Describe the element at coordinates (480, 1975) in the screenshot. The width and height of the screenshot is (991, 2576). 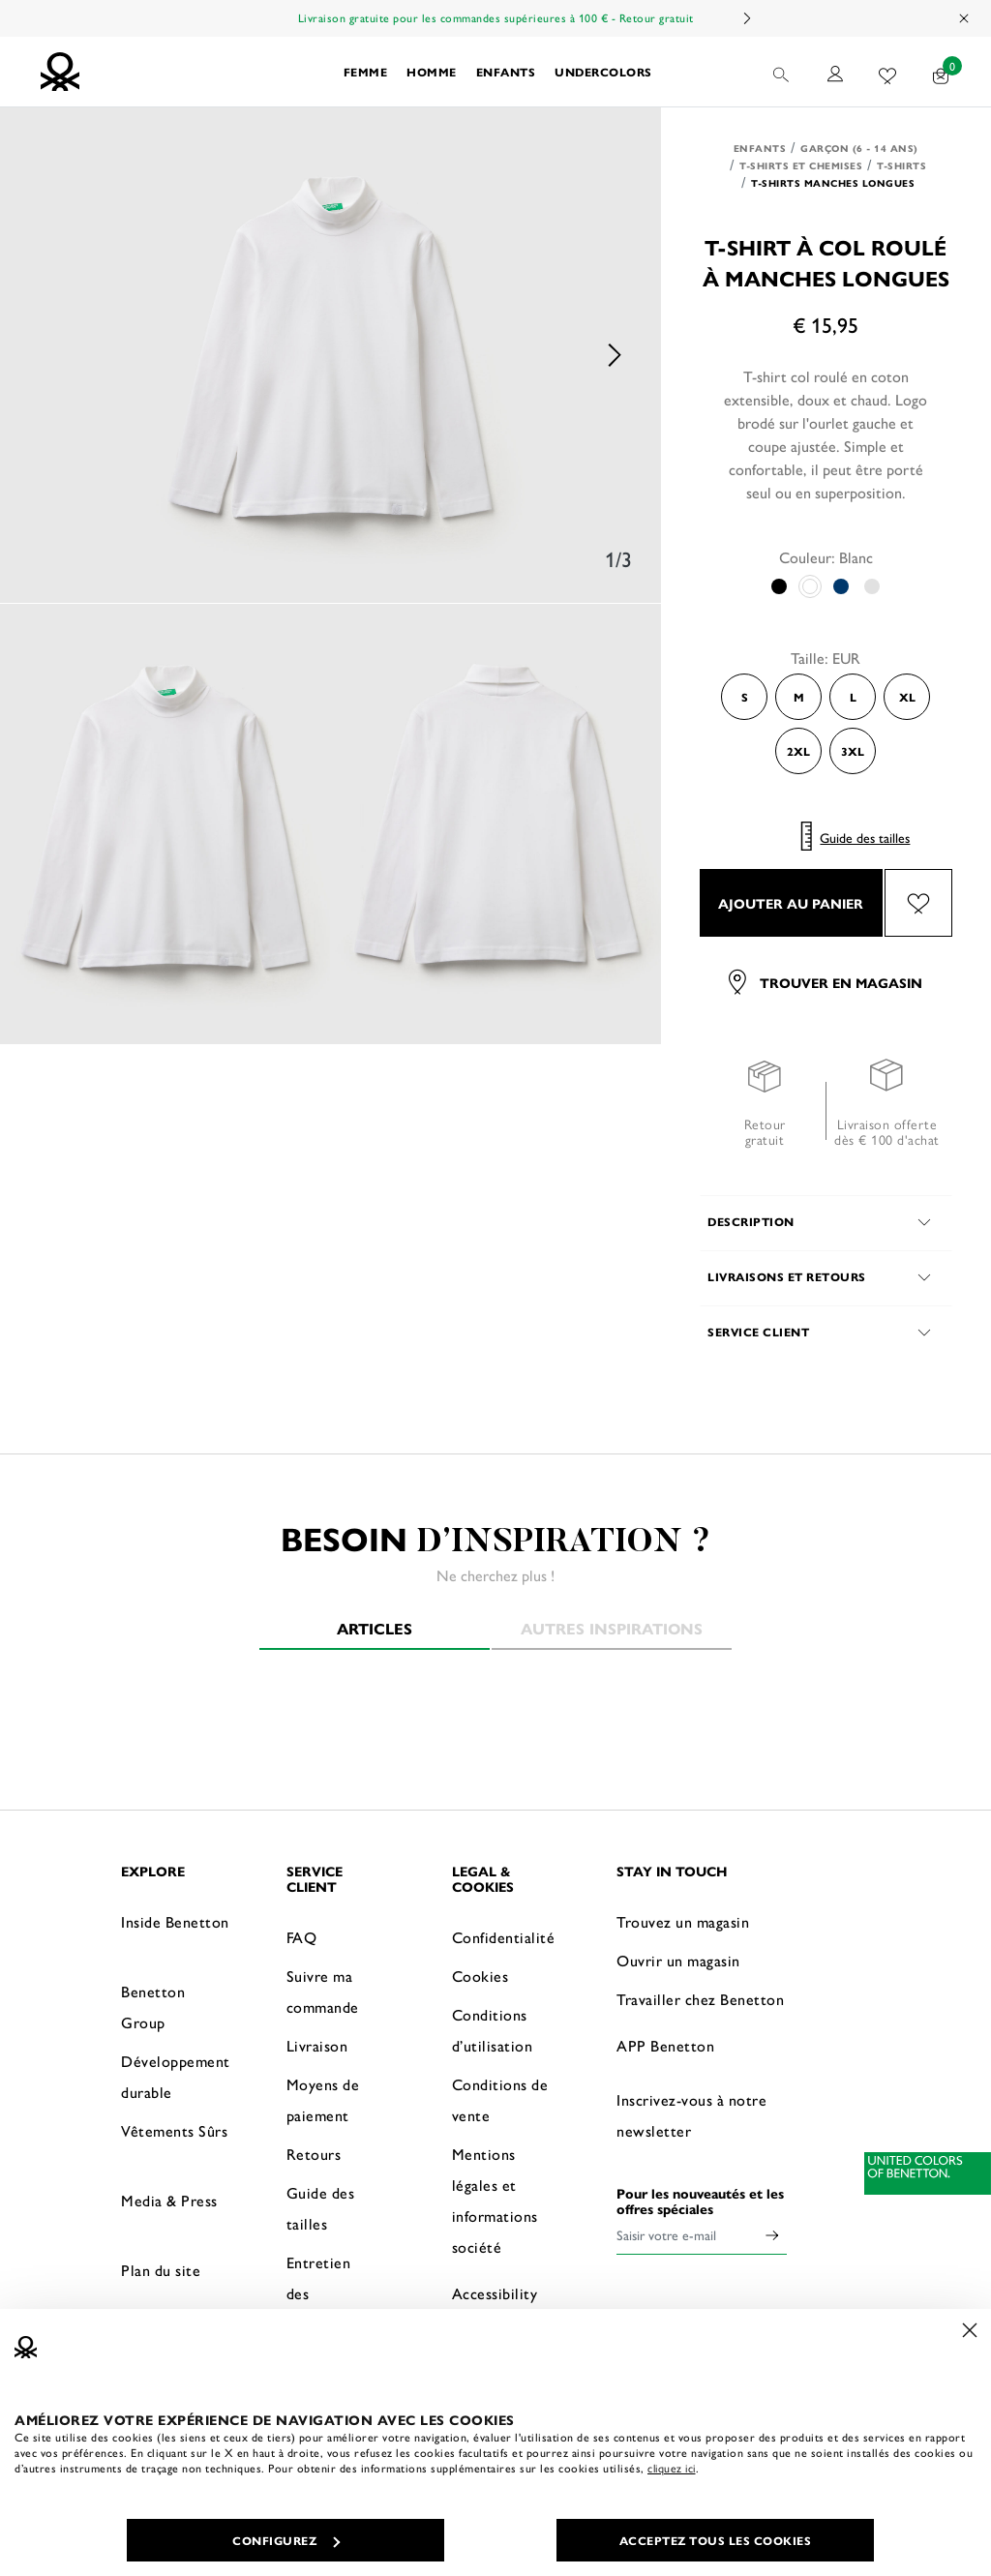
I see `Cookies [button]` at that location.